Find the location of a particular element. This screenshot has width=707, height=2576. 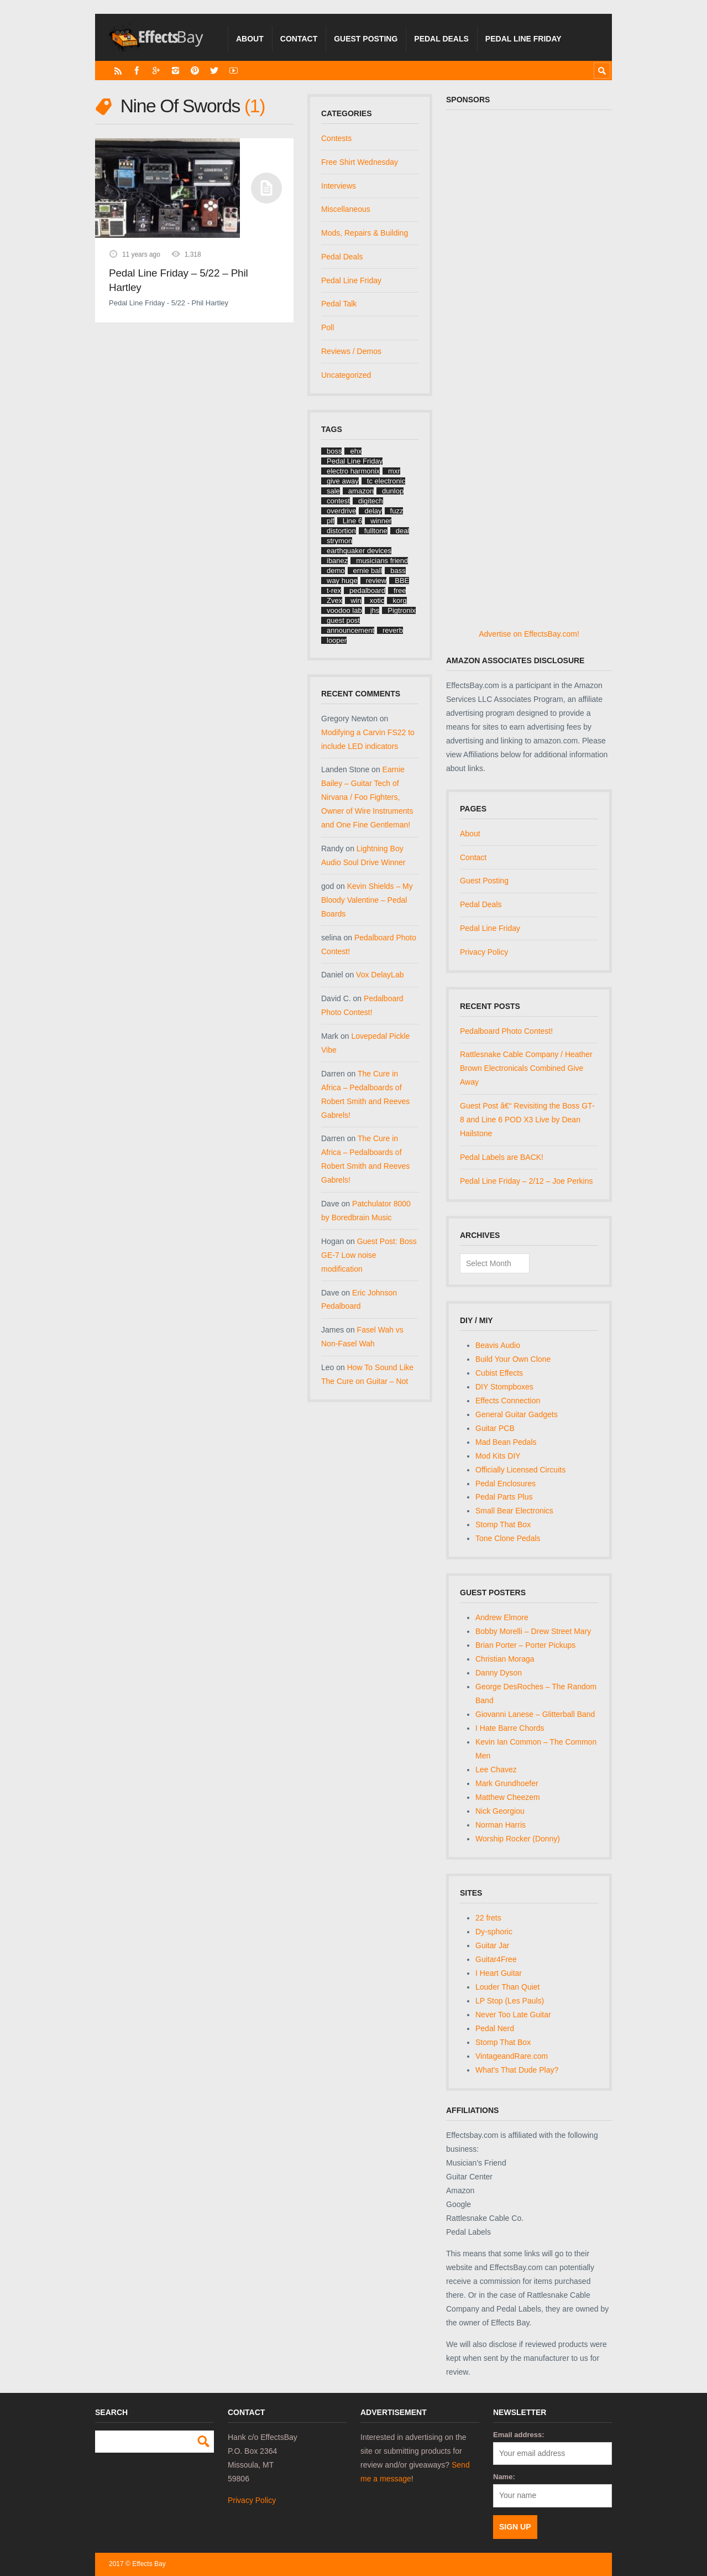

Pedal Talk is located at coordinates (339, 303).